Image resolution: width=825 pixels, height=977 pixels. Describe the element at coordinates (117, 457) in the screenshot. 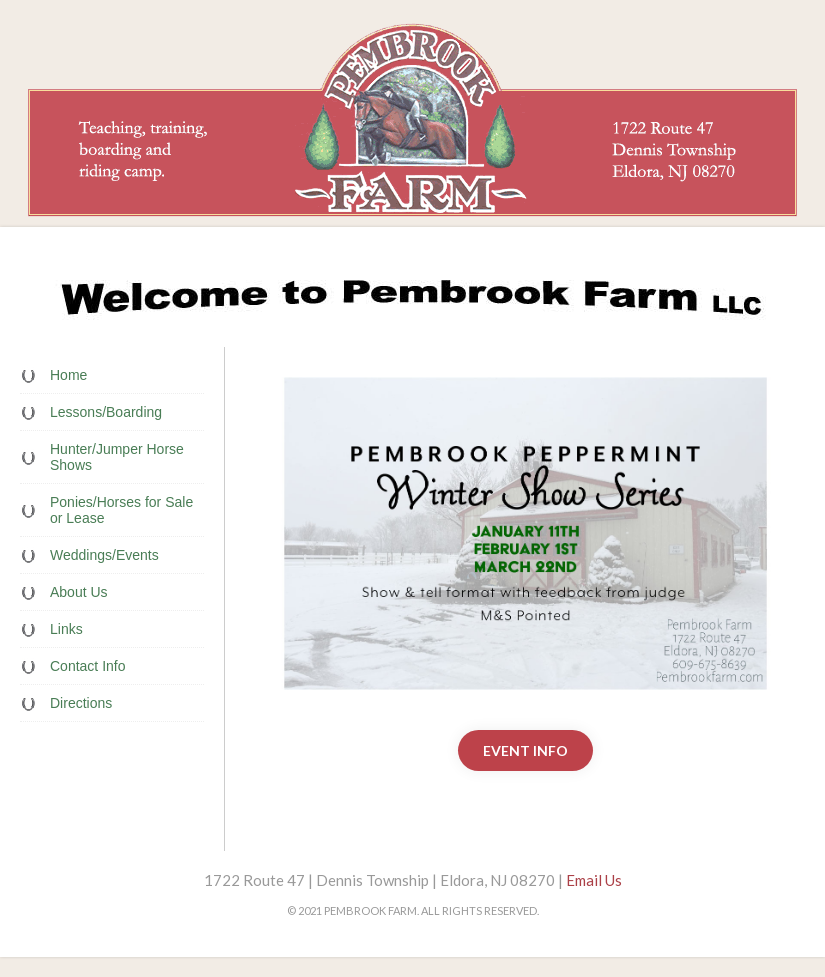

I see `Hunter/Jumper Horse Shows` at that location.